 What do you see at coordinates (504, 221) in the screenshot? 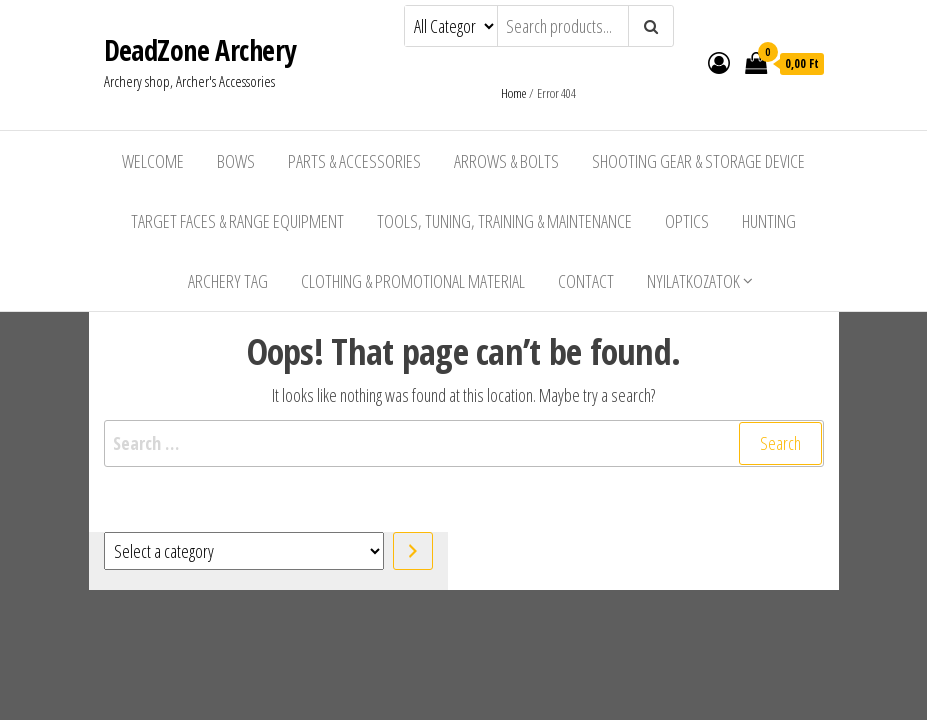
I see `Tools, Tuning, Training & Maintenance` at bounding box center [504, 221].